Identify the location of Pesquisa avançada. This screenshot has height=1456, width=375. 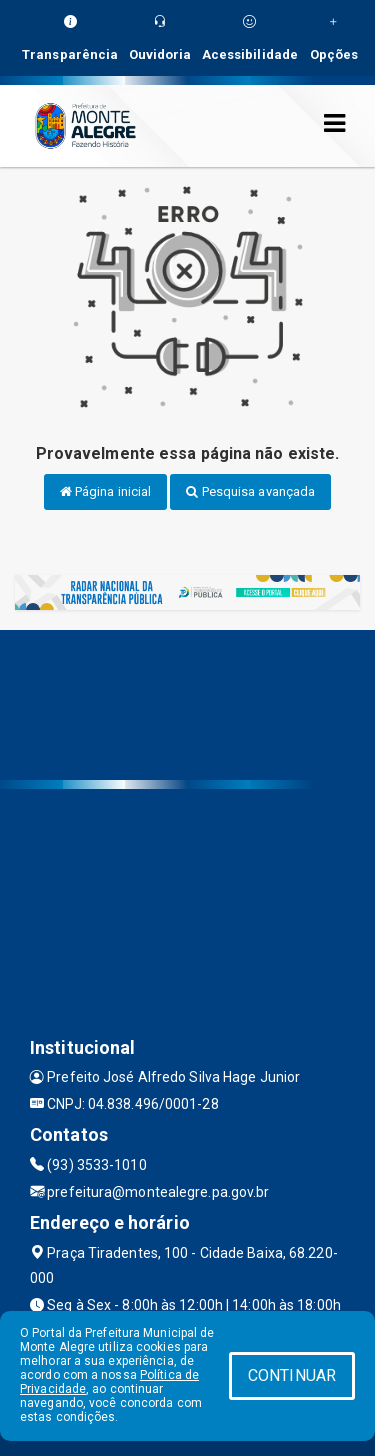
(250, 491).